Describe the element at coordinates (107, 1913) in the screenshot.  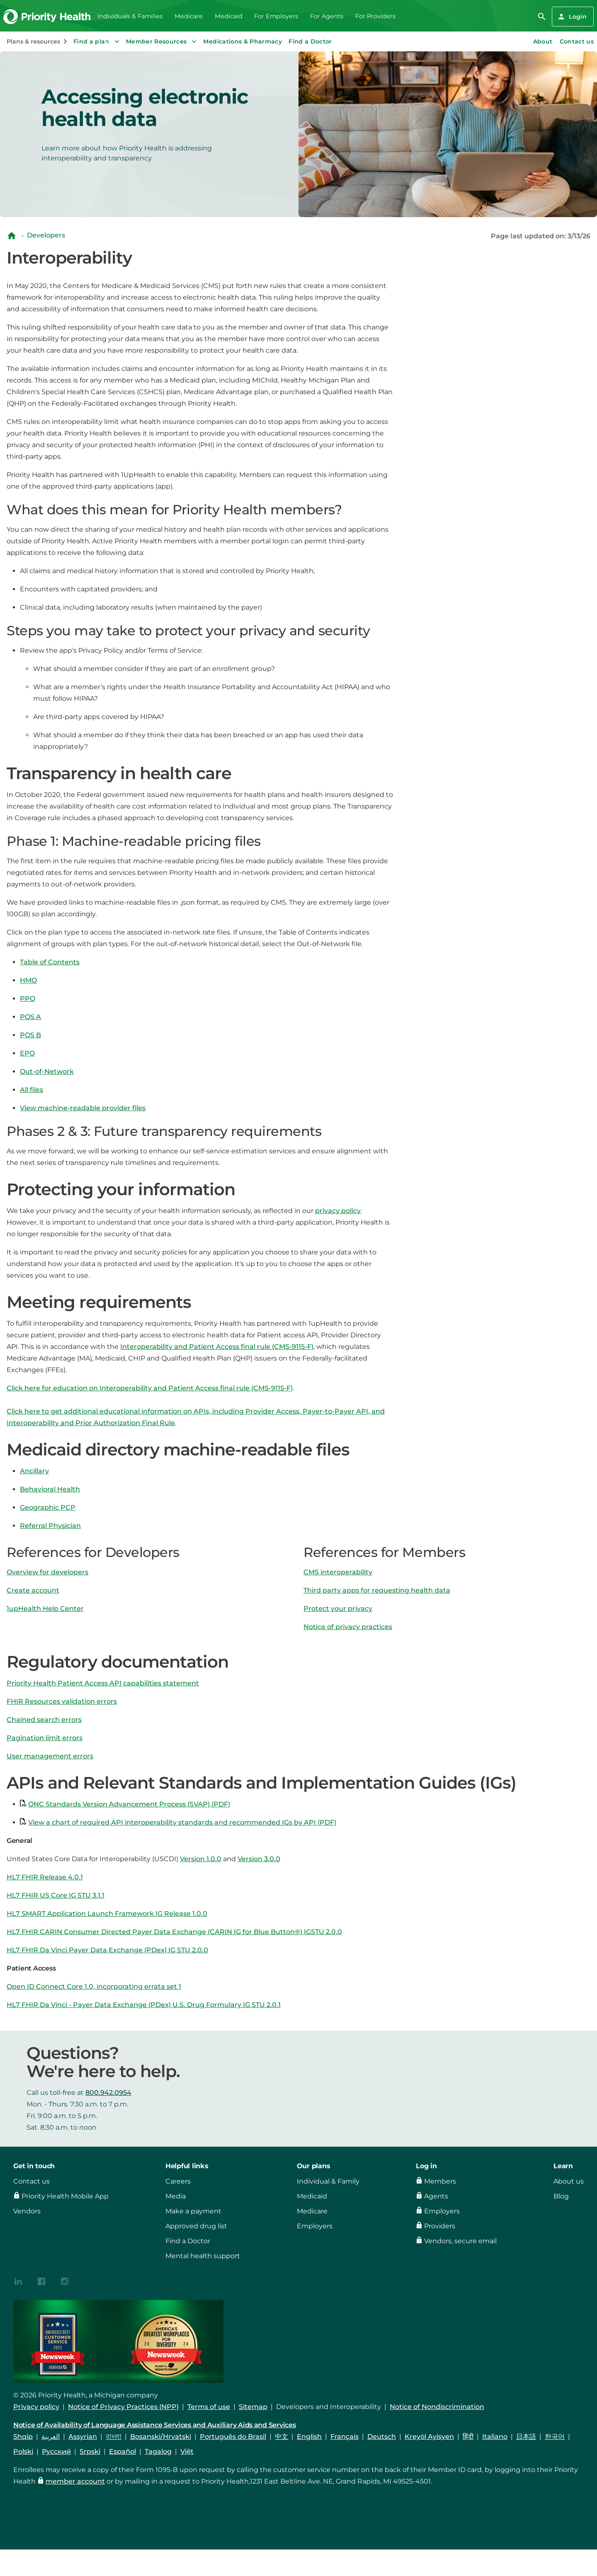
I see `HL7 SMART Application Launch Framework IG Release 1.0.0` at that location.